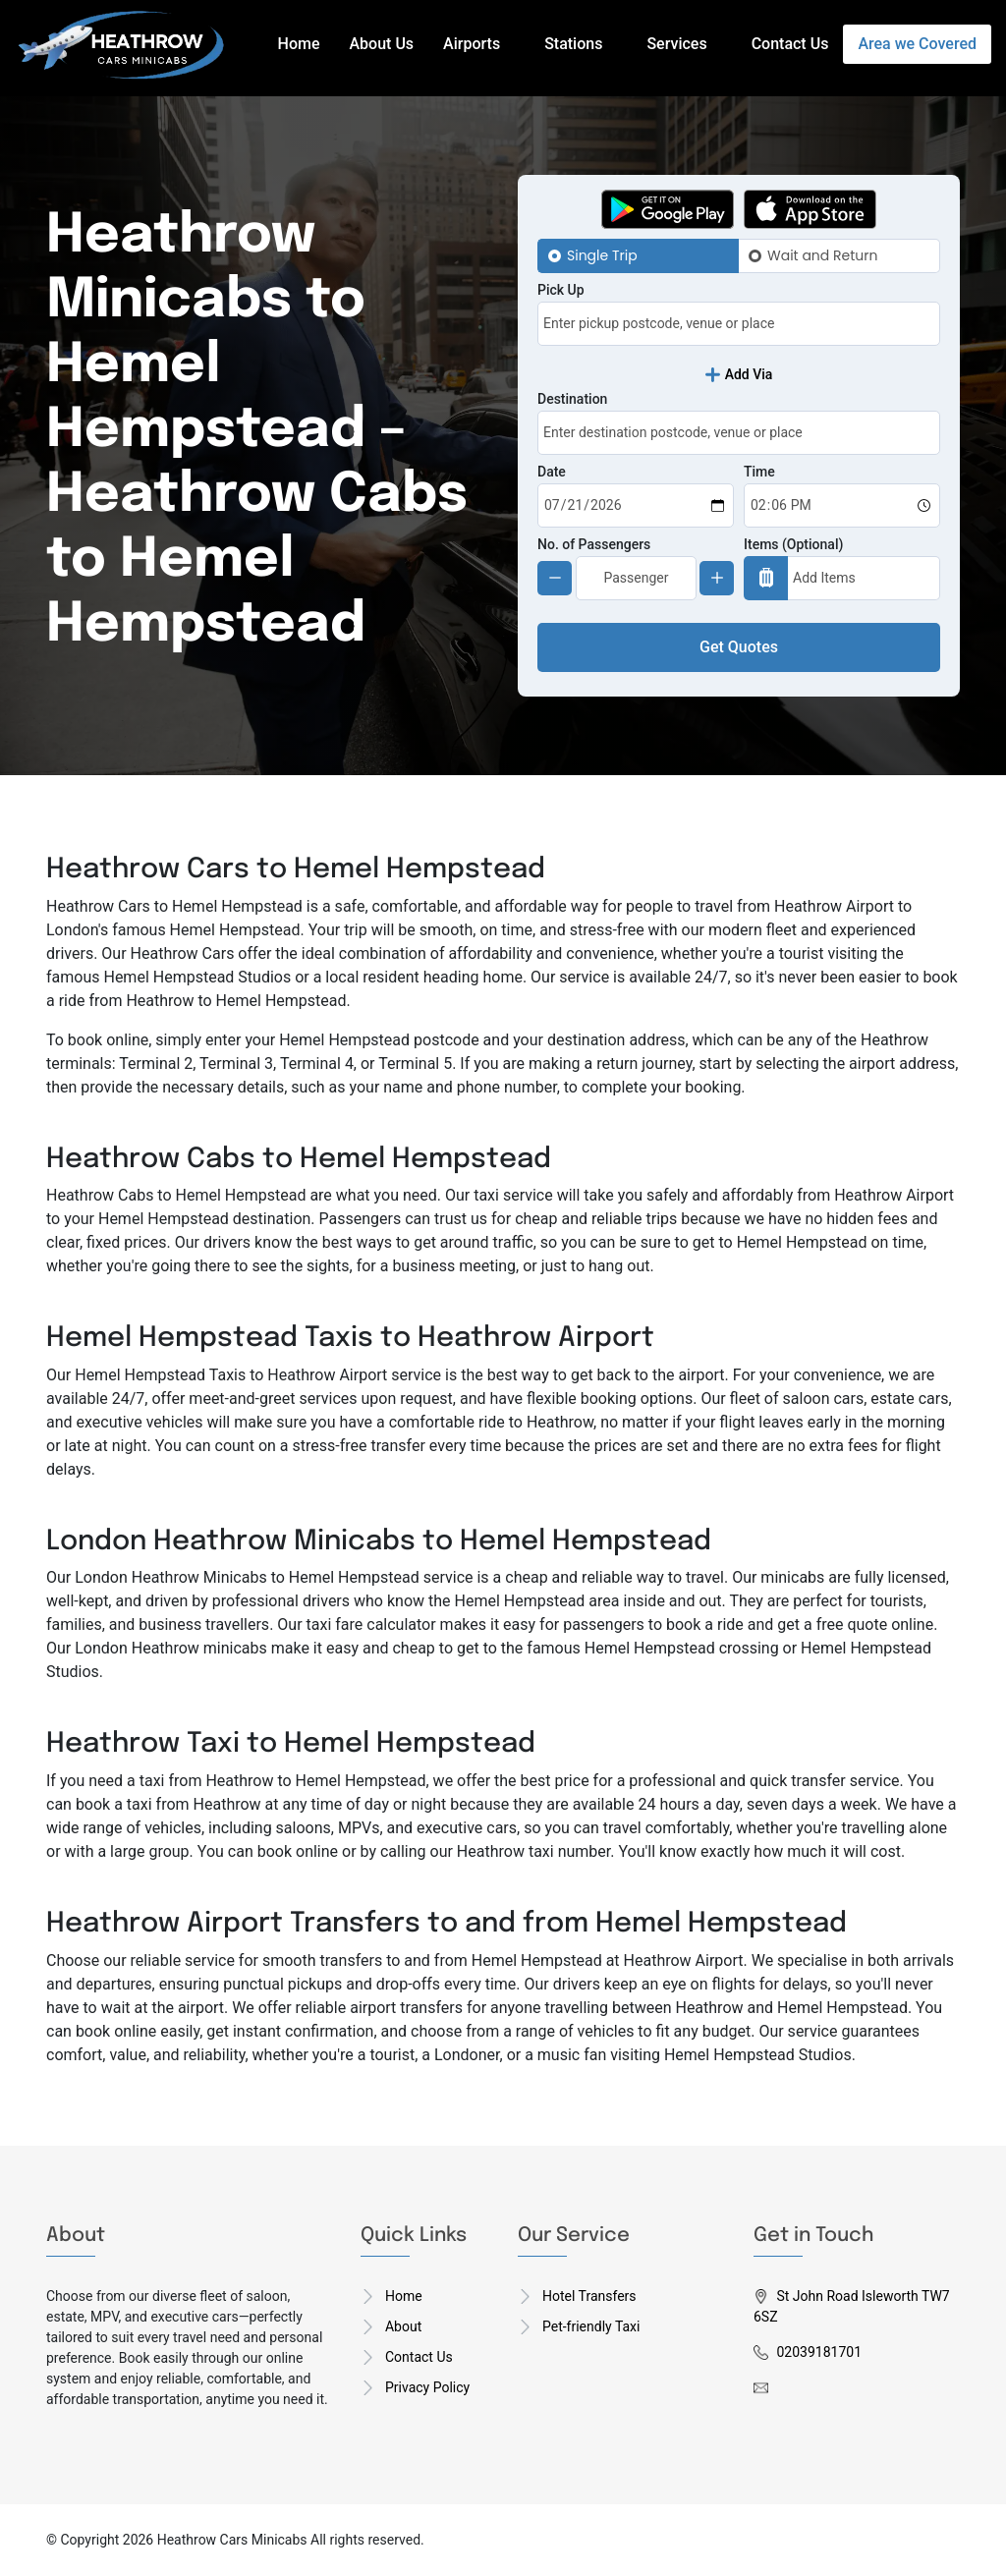 The height and width of the screenshot is (2576, 1006). What do you see at coordinates (403, 2326) in the screenshot?
I see `About` at bounding box center [403, 2326].